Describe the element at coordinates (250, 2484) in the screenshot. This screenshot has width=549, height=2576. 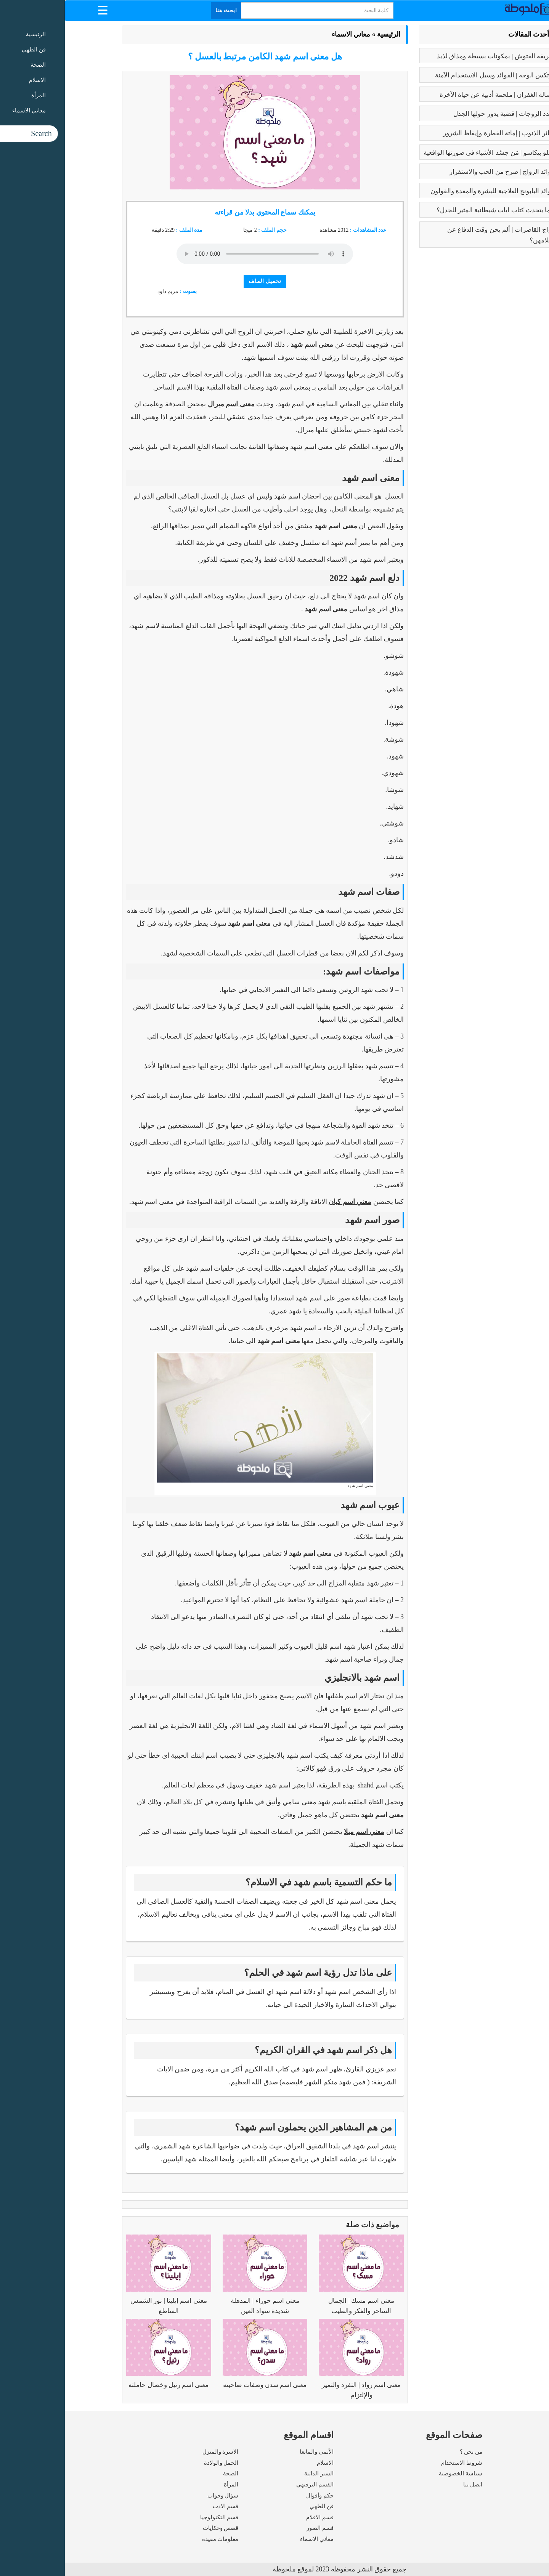
I see `القسم الترفيهي` at that location.